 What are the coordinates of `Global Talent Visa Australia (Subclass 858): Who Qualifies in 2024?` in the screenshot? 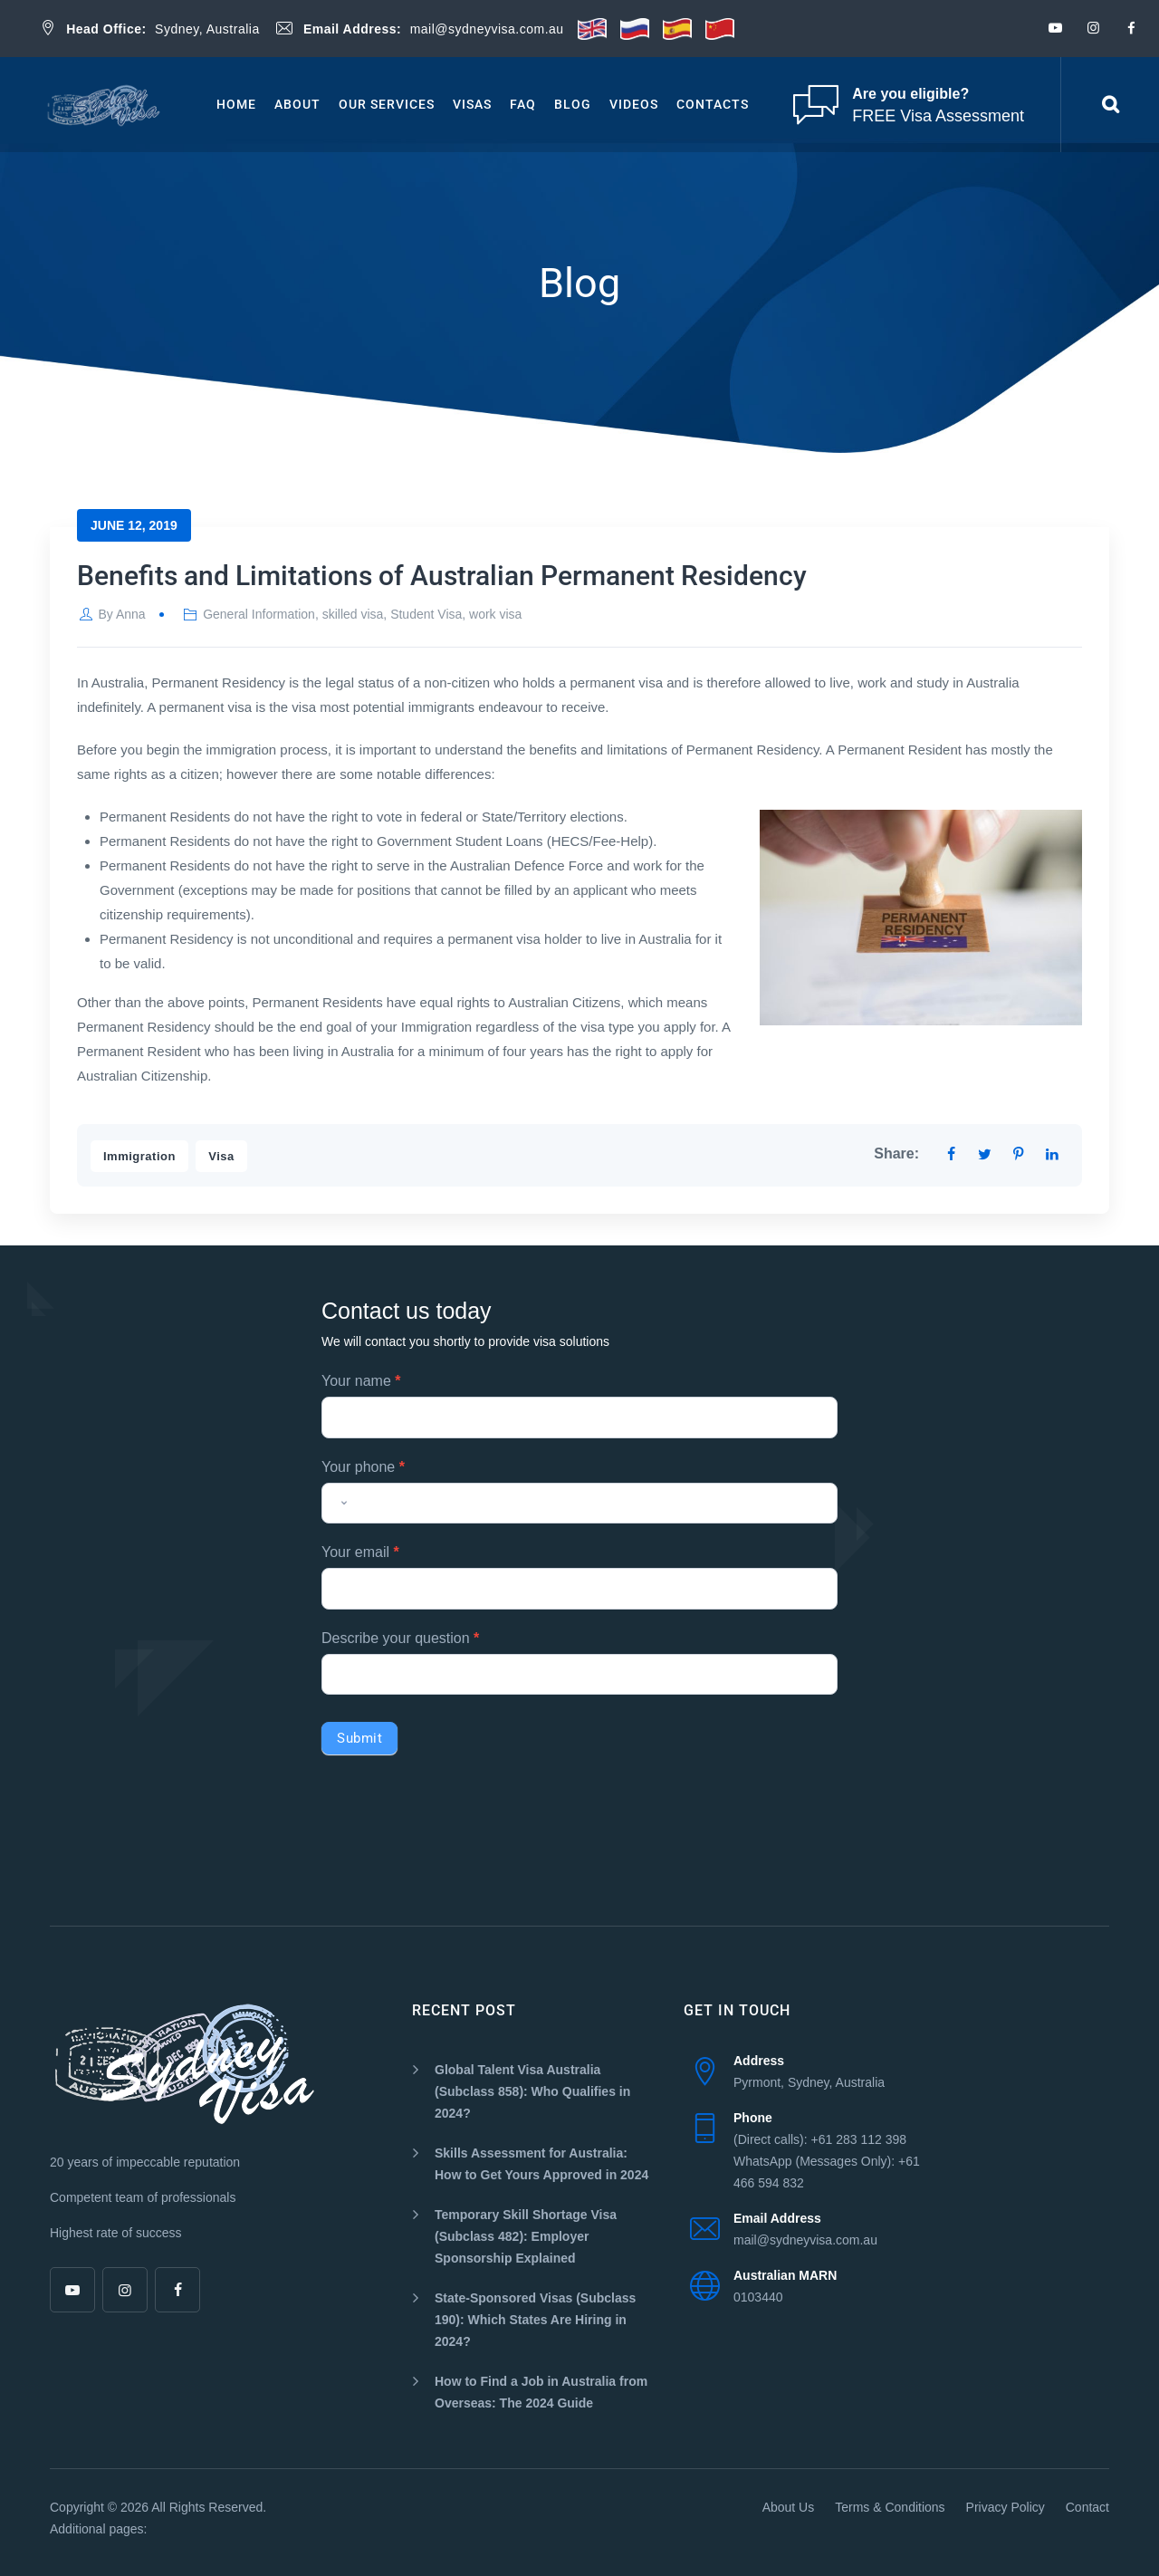 It's located at (532, 2091).